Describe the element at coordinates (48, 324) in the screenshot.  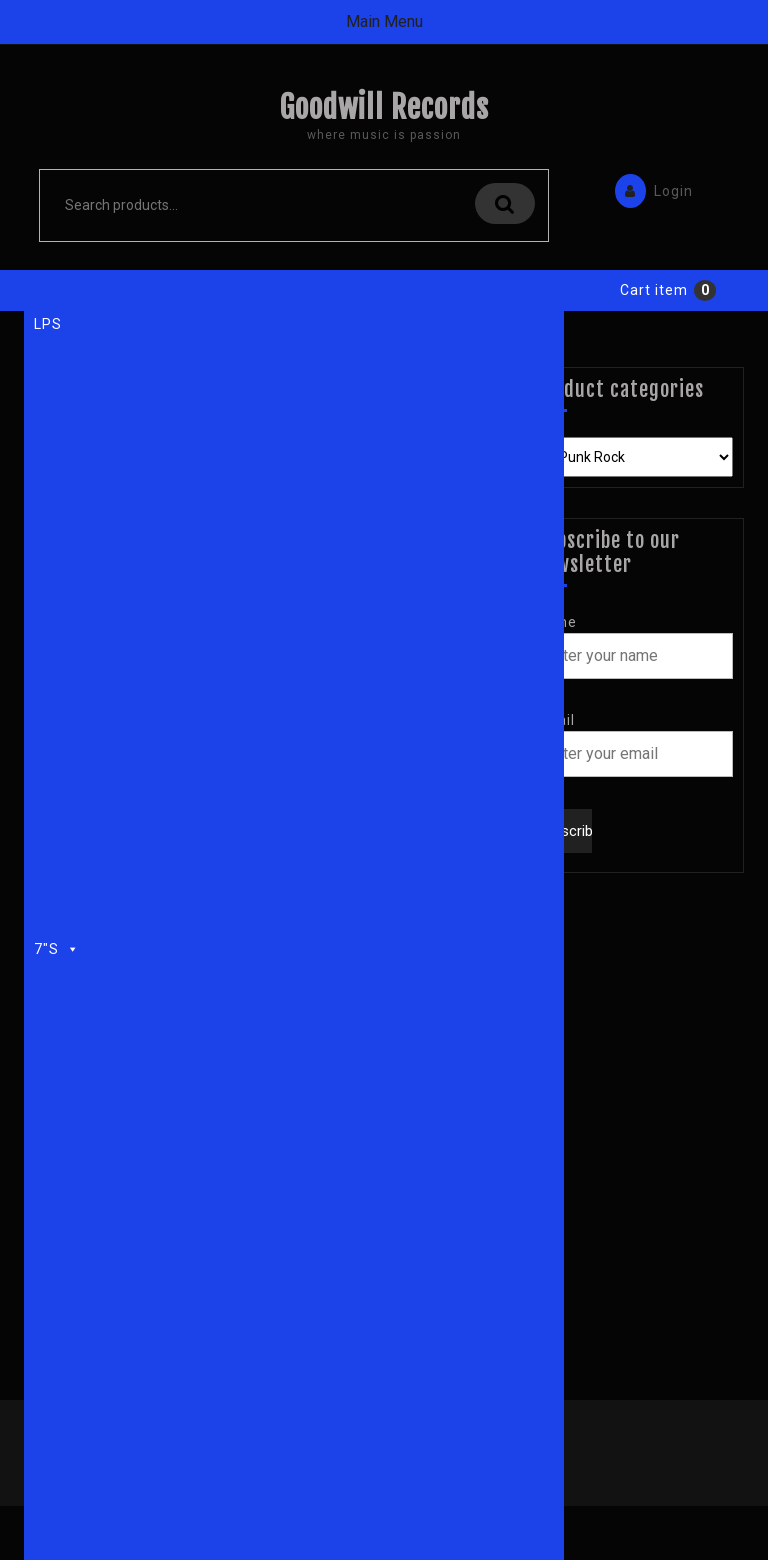
I see `LPs` at that location.